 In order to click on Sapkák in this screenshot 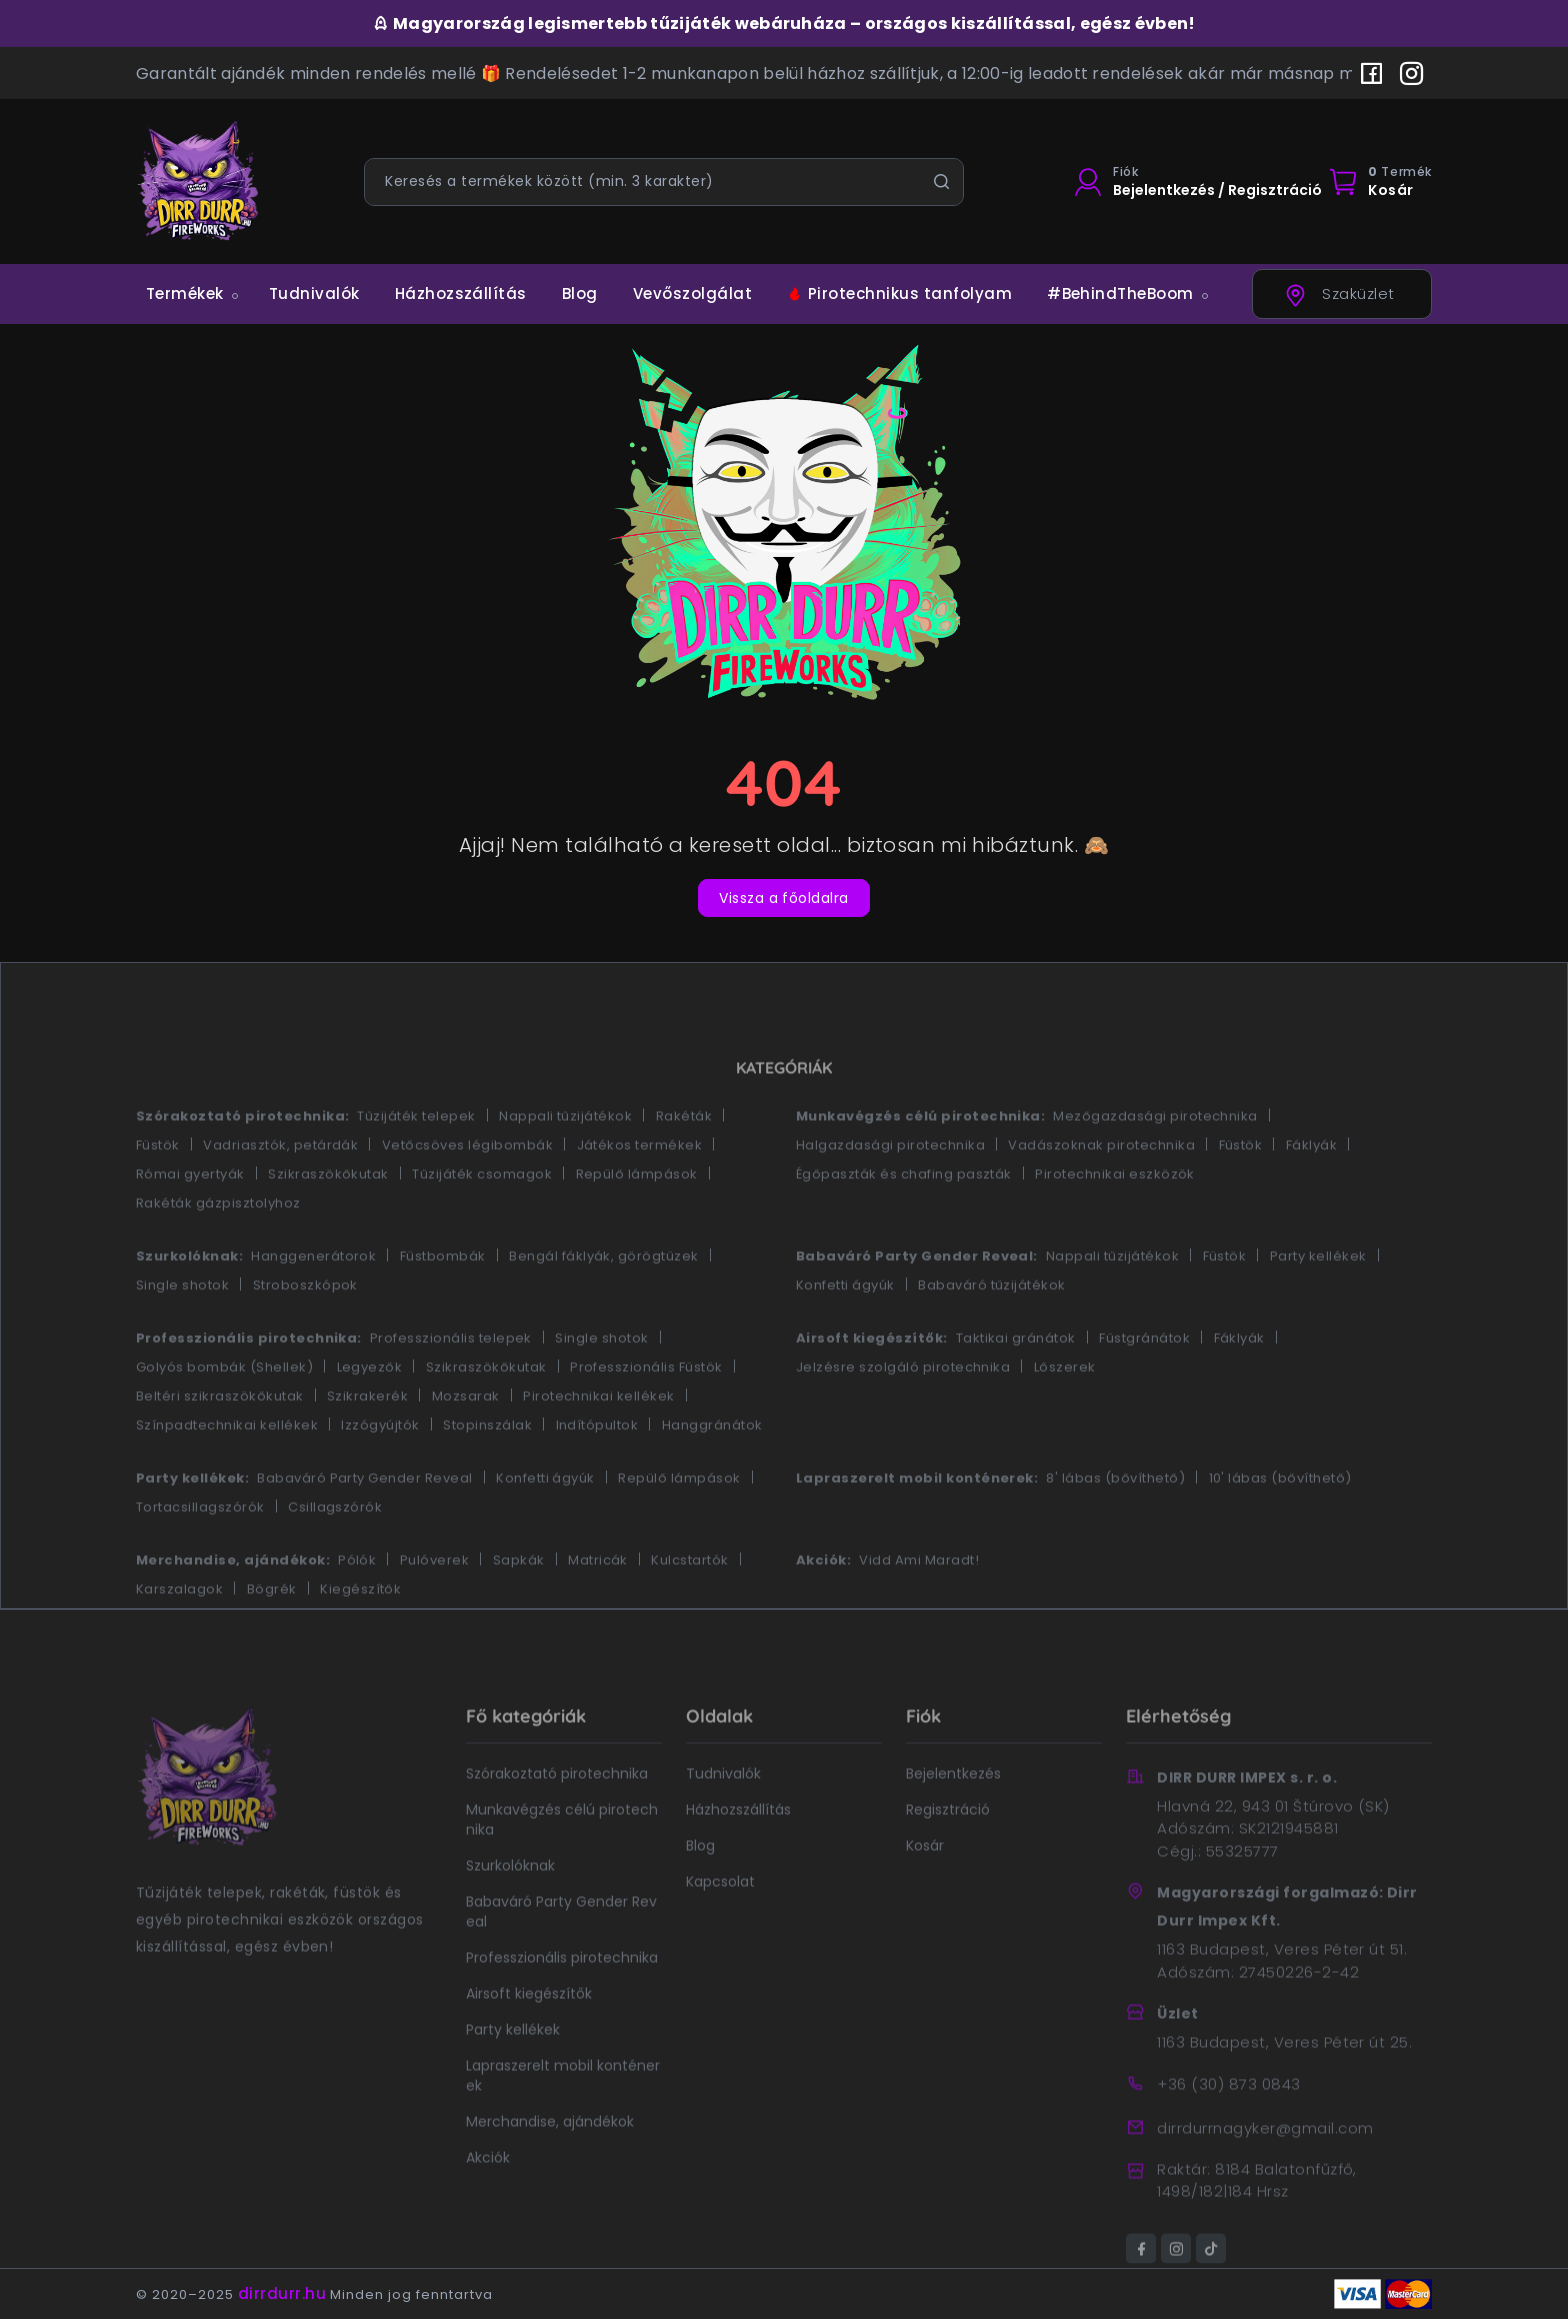, I will do `click(519, 1607)`.